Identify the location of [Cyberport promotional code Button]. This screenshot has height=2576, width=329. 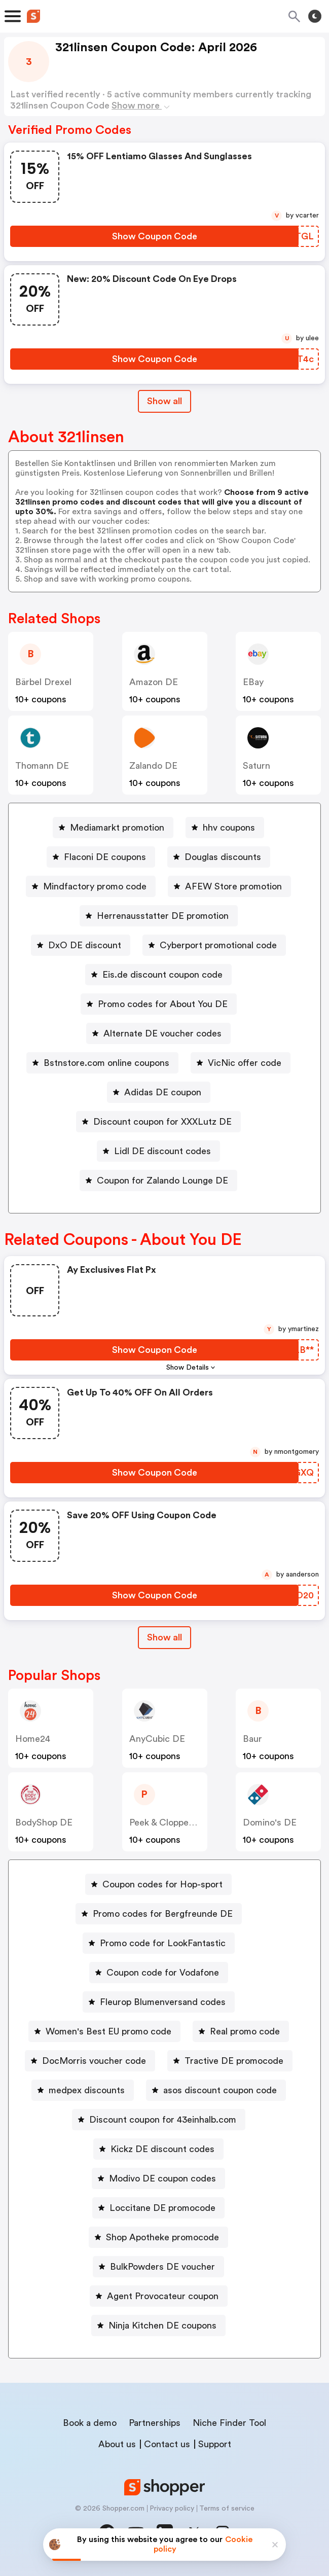
(214, 945).